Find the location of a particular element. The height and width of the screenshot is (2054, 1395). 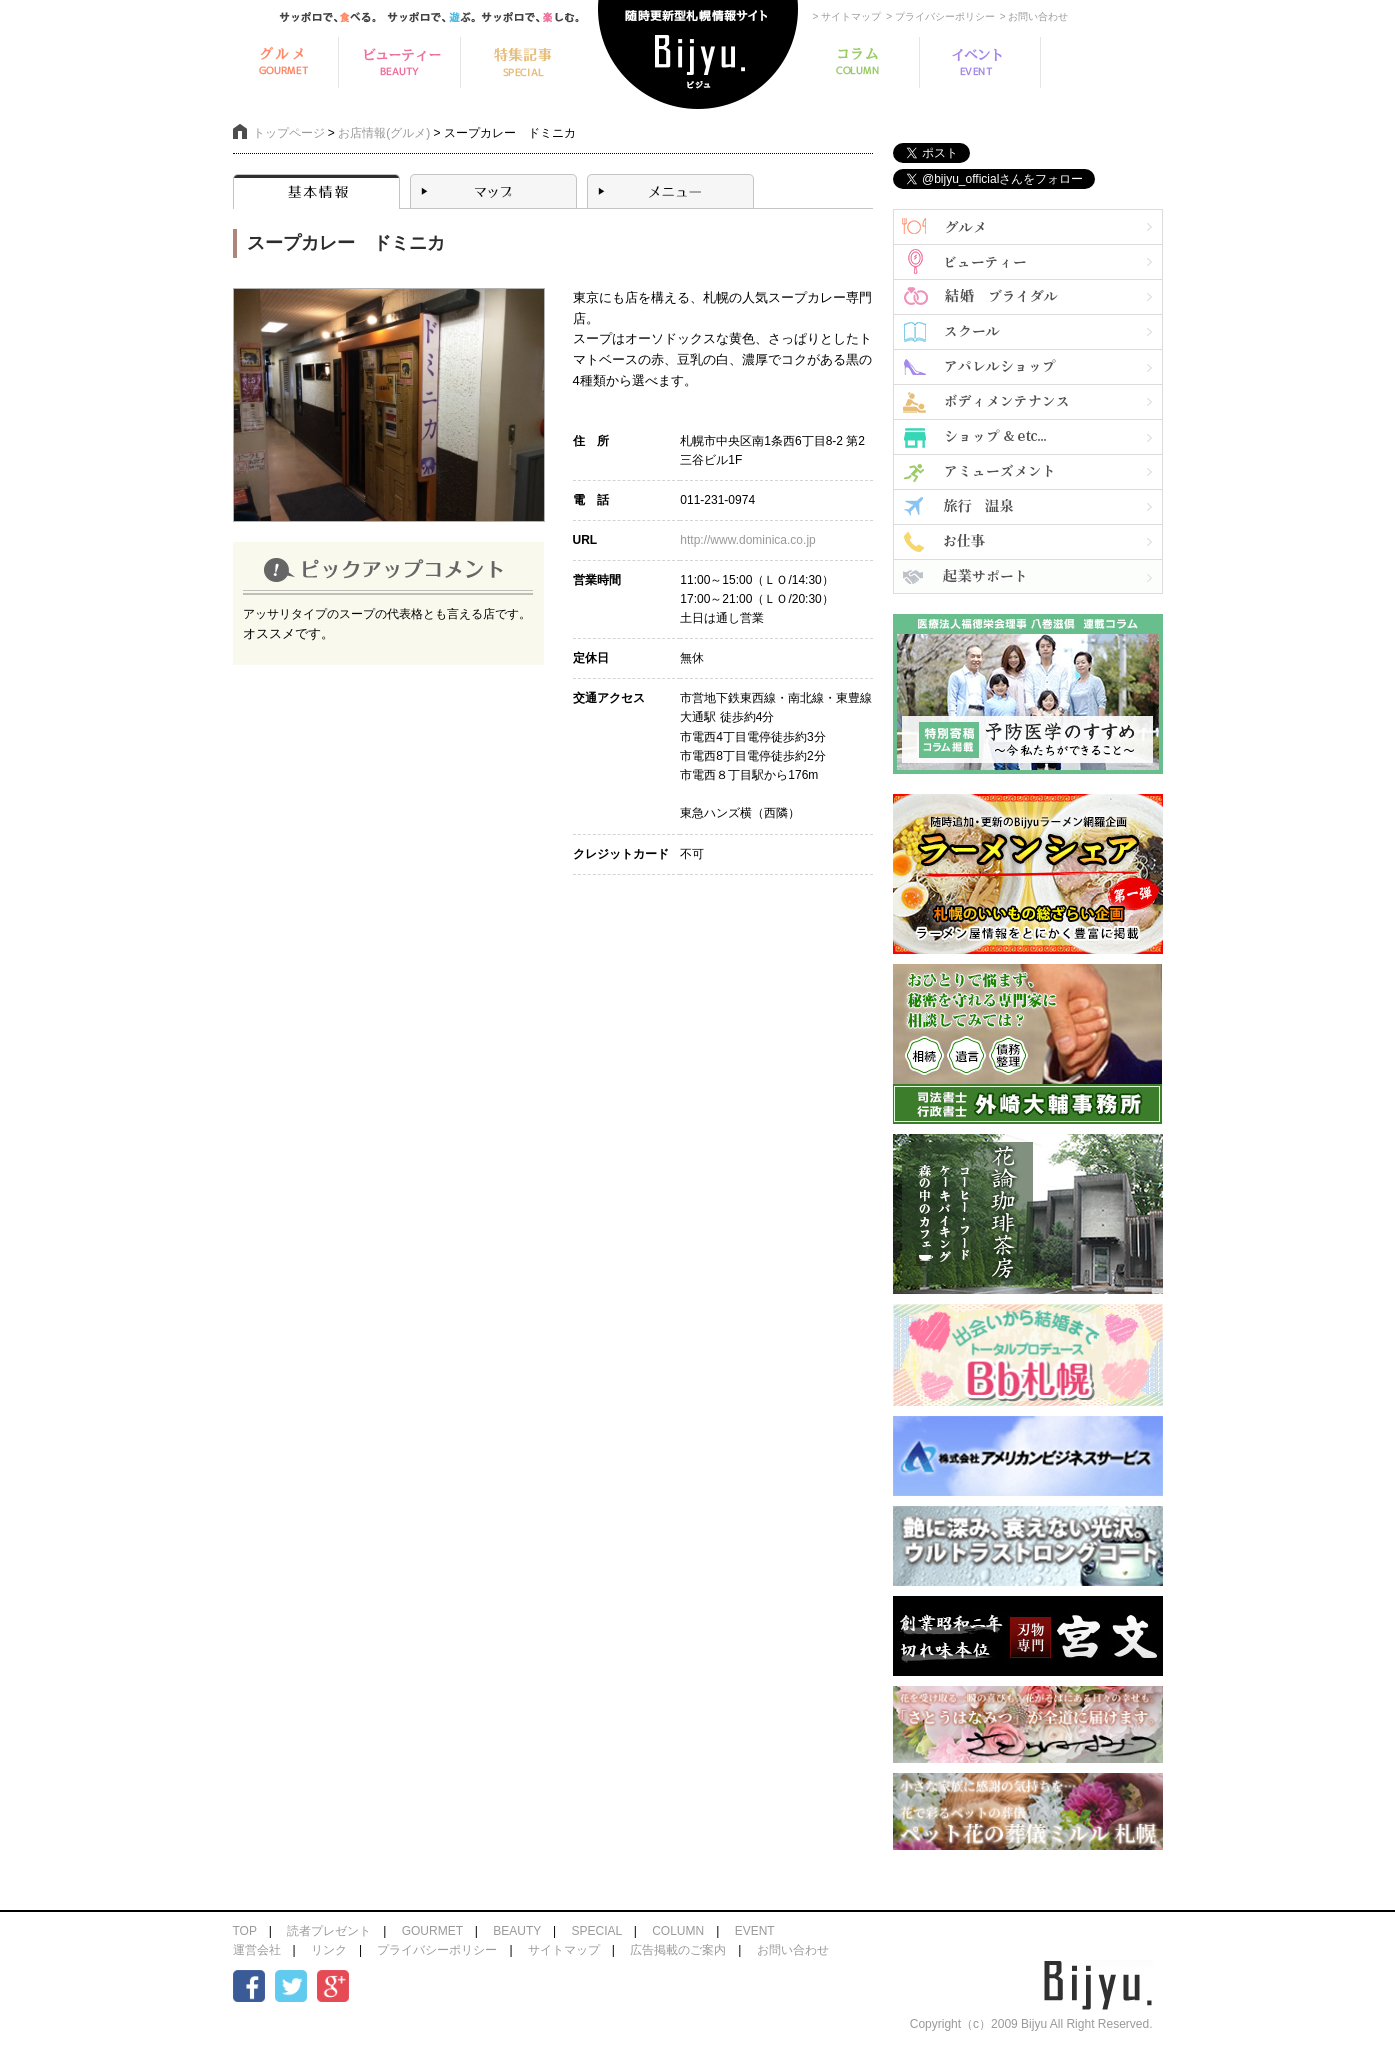

お問い合わせ is located at coordinates (793, 1950).